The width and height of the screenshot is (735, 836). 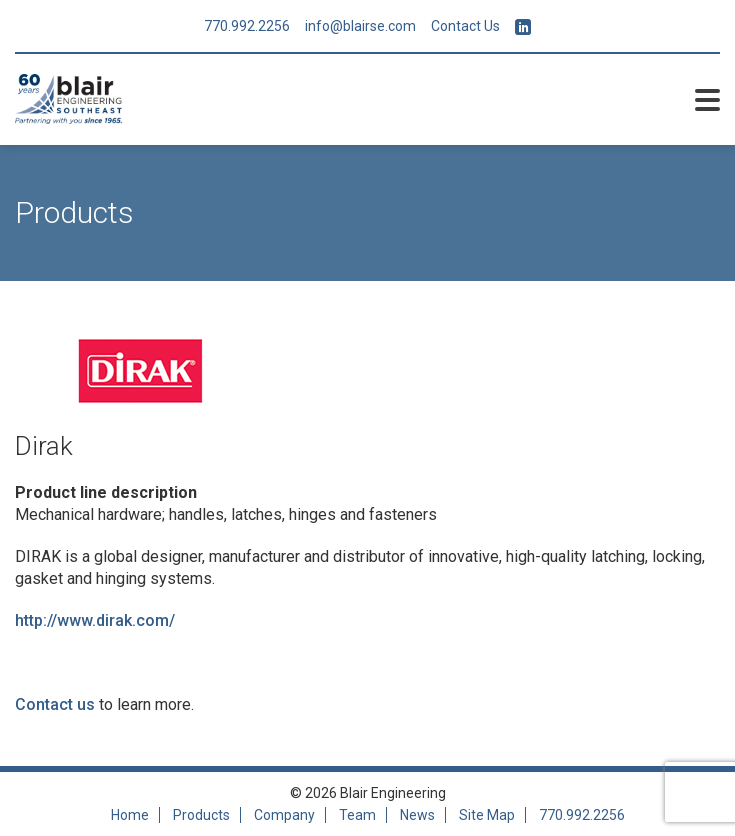 What do you see at coordinates (201, 815) in the screenshot?
I see `Products` at bounding box center [201, 815].